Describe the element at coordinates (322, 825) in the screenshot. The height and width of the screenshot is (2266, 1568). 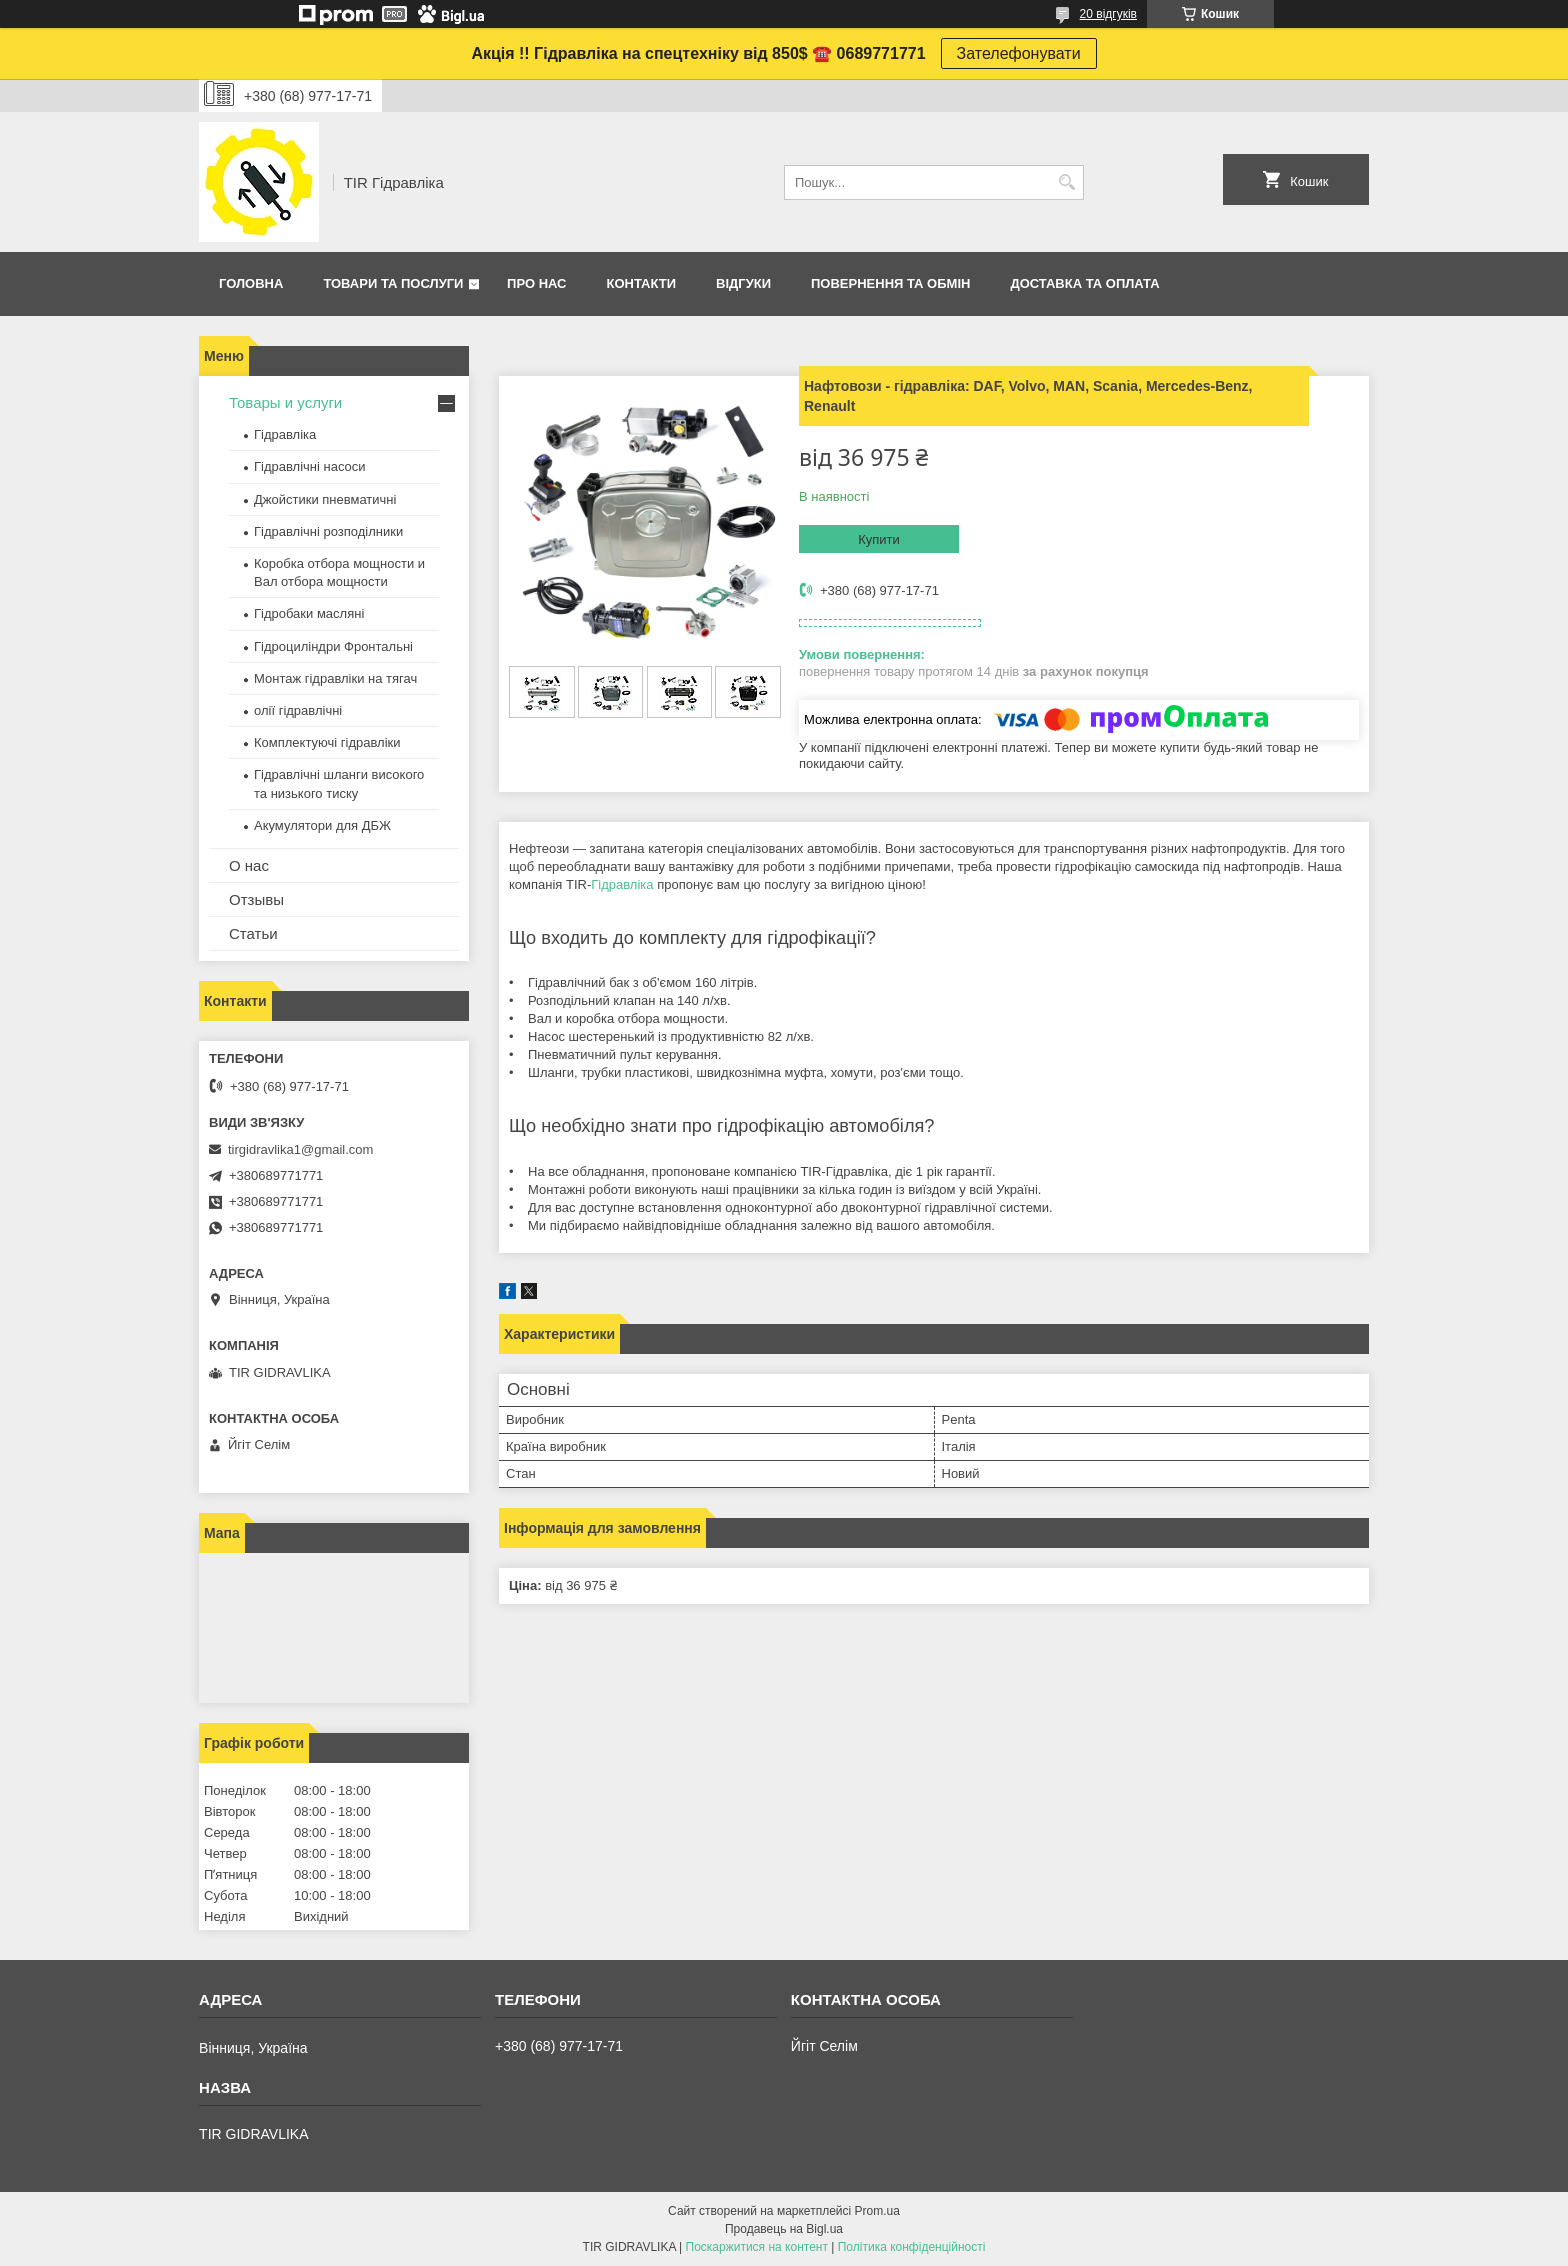
I see `Акумулятори для ДБЖ` at that location.